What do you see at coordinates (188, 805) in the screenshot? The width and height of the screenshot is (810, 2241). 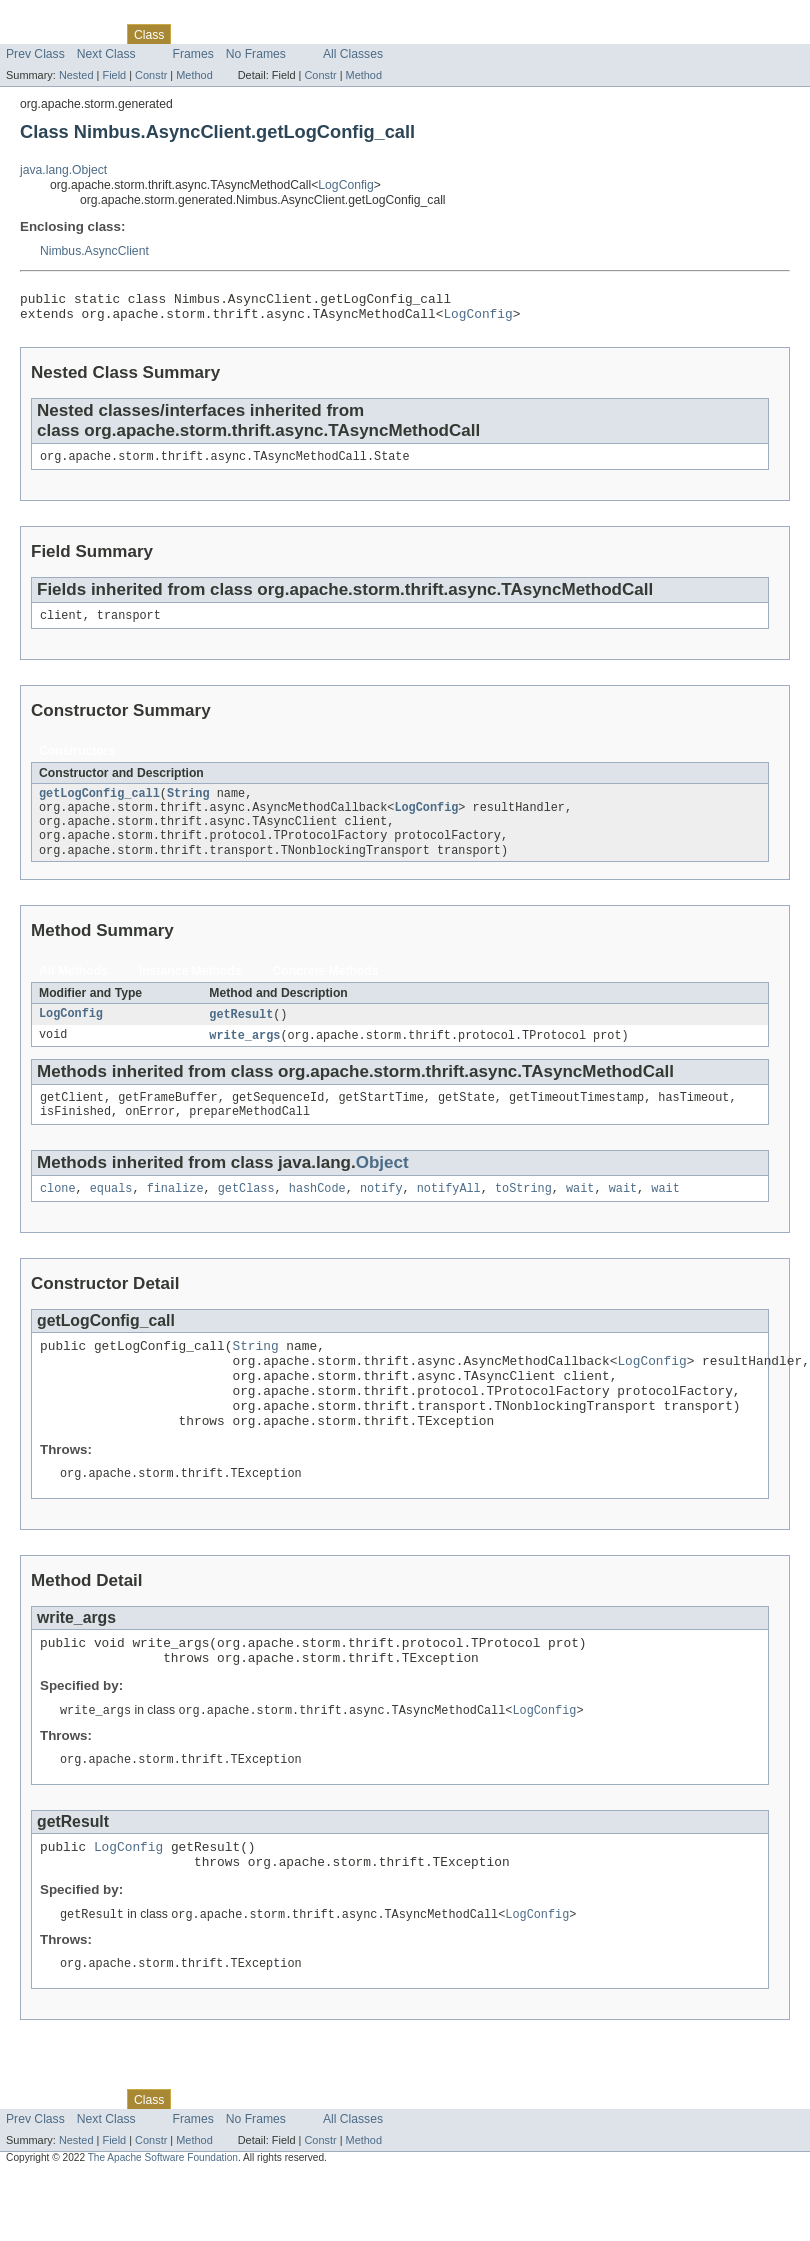 I see `String` at bounding box center [188, 805].